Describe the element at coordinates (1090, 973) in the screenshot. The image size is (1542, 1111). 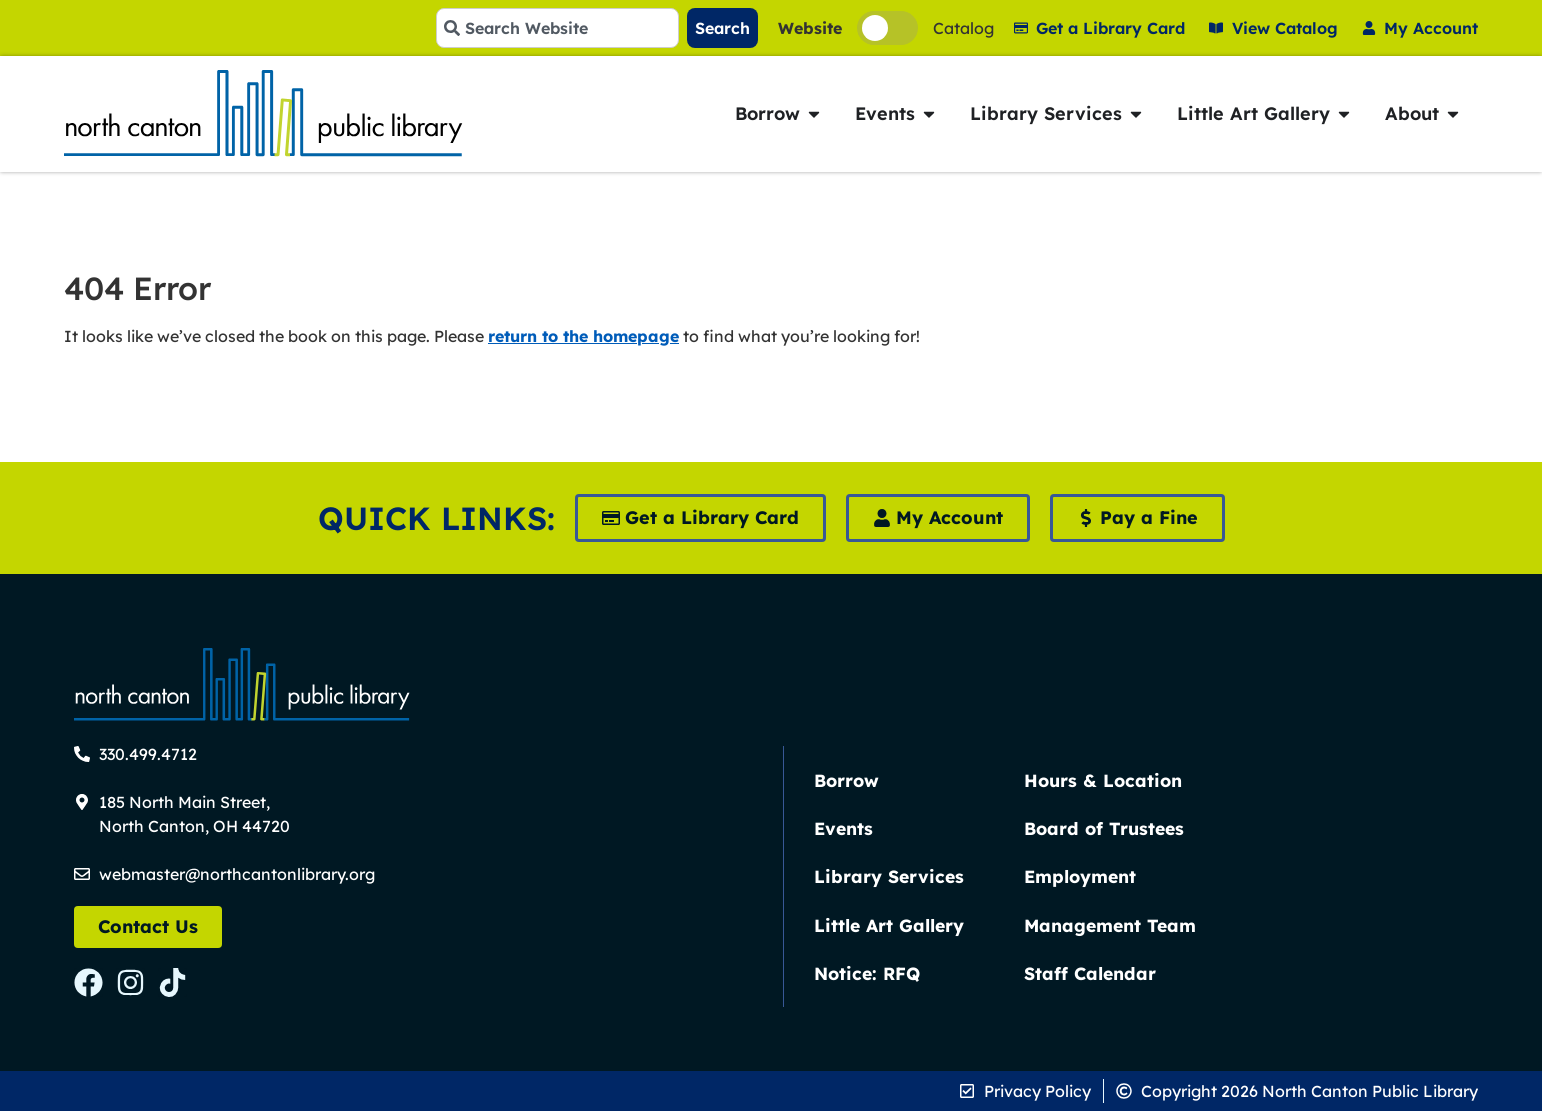
I see `Staff Calendar` at that location.